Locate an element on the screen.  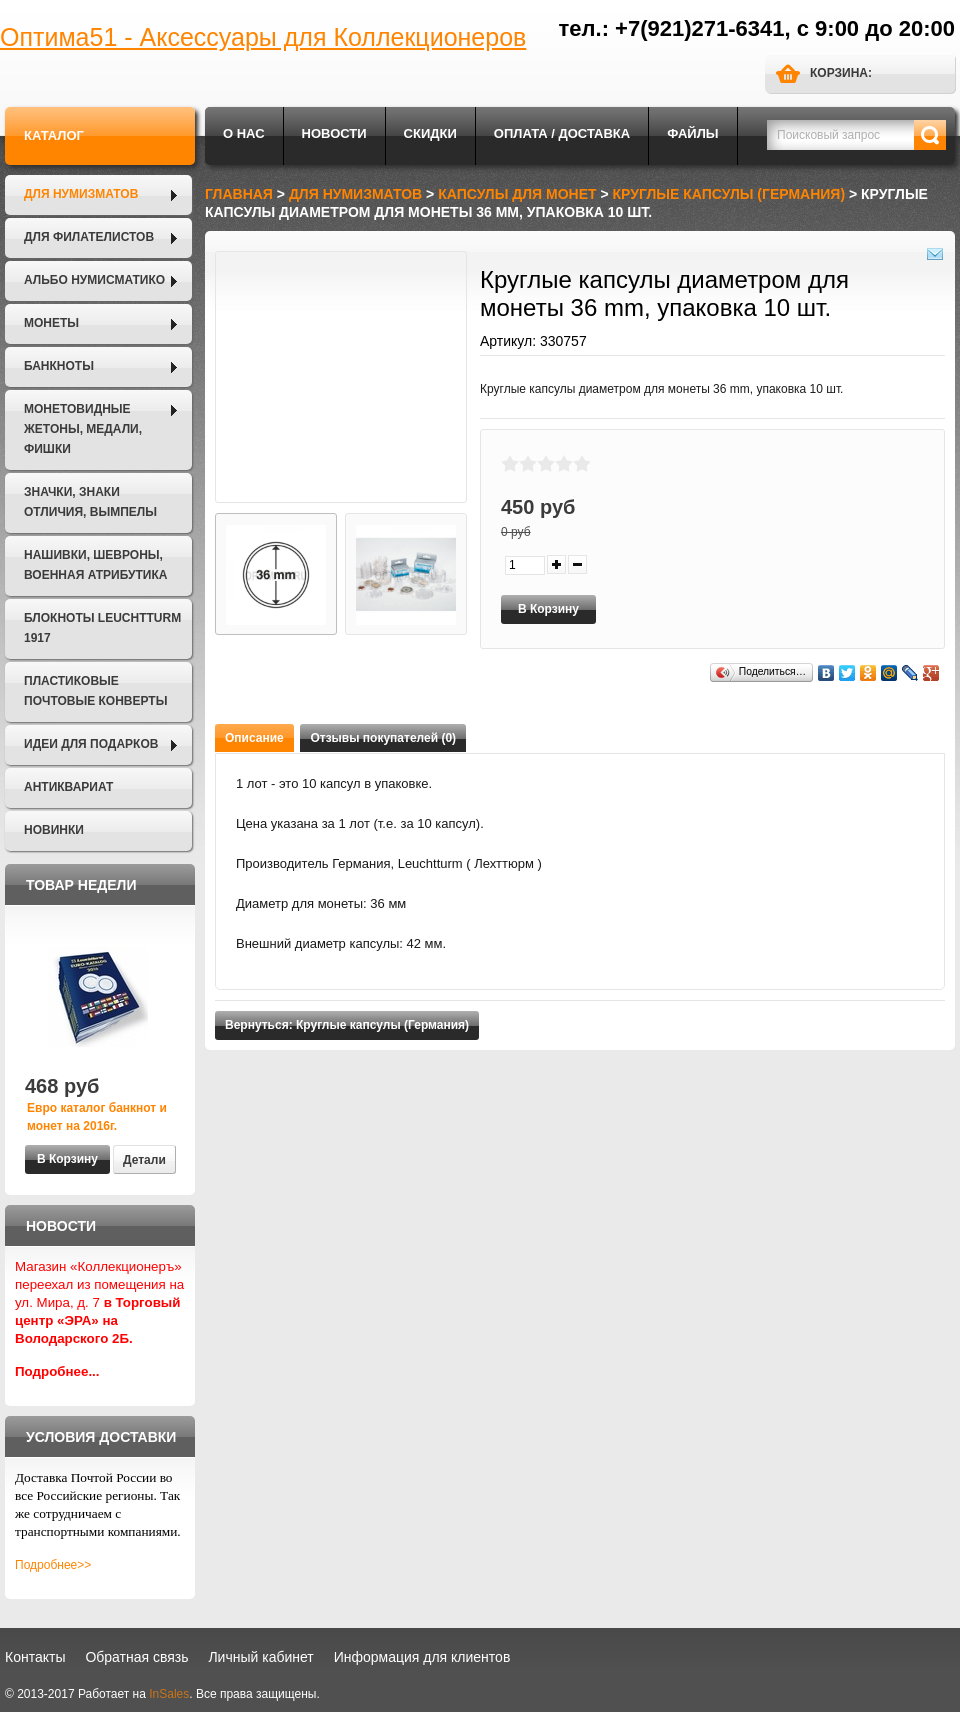
Новинки is located at coordinates (54, 830).